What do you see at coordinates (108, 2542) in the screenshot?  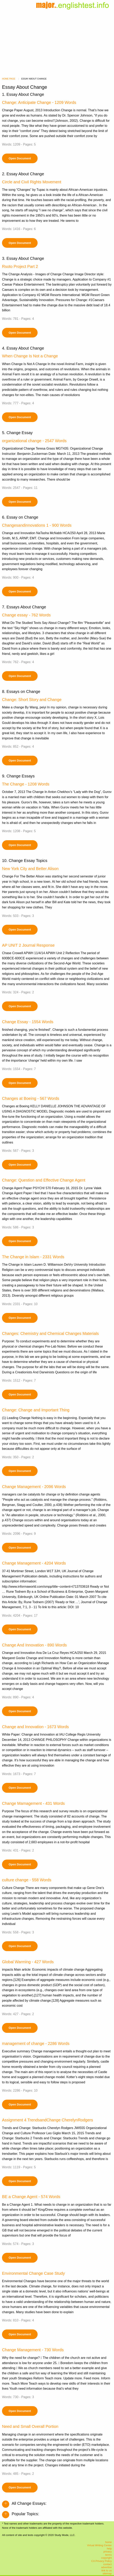 I see `home` at bounding box center [108, 2542].